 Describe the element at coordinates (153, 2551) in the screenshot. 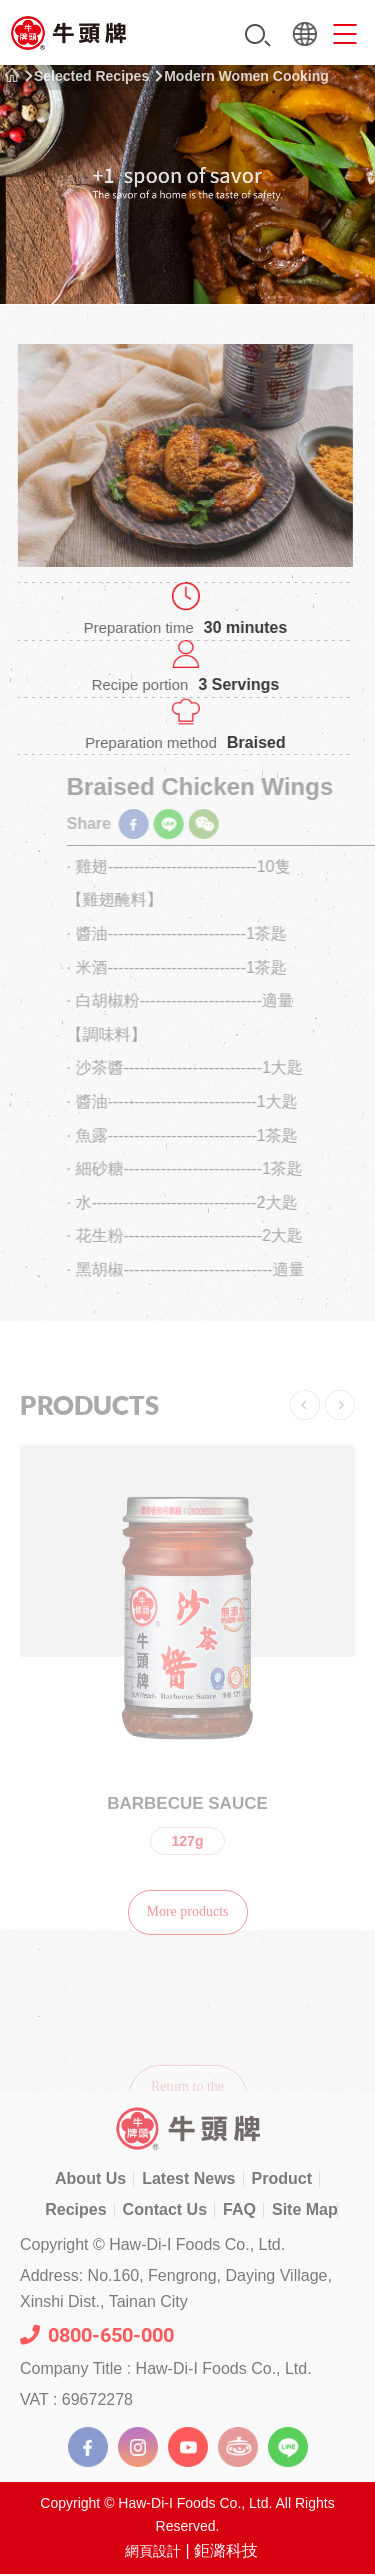

I see `網頁設計` at that location.